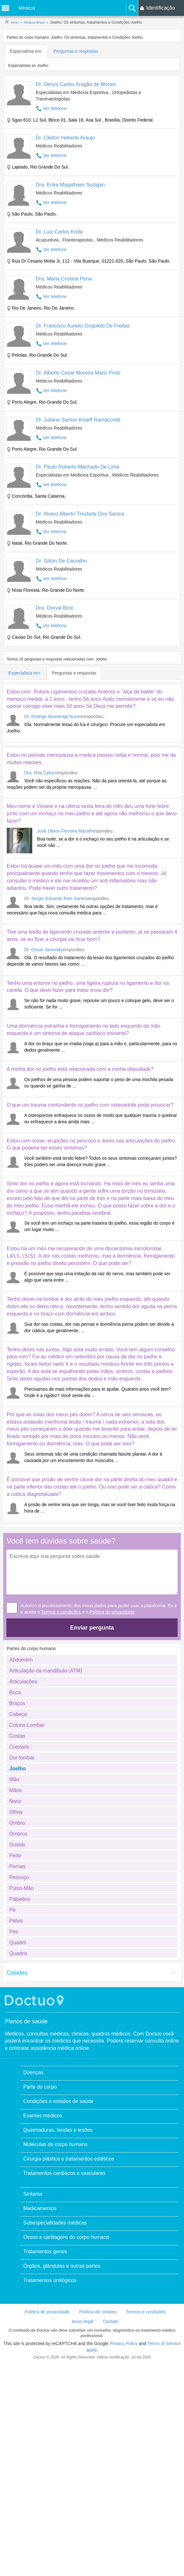 The image size is (184, 2576). What do you see at coordinates (17, 1855) in the screenshot?
I see `Ombro` at bounding box center [17, 1855].